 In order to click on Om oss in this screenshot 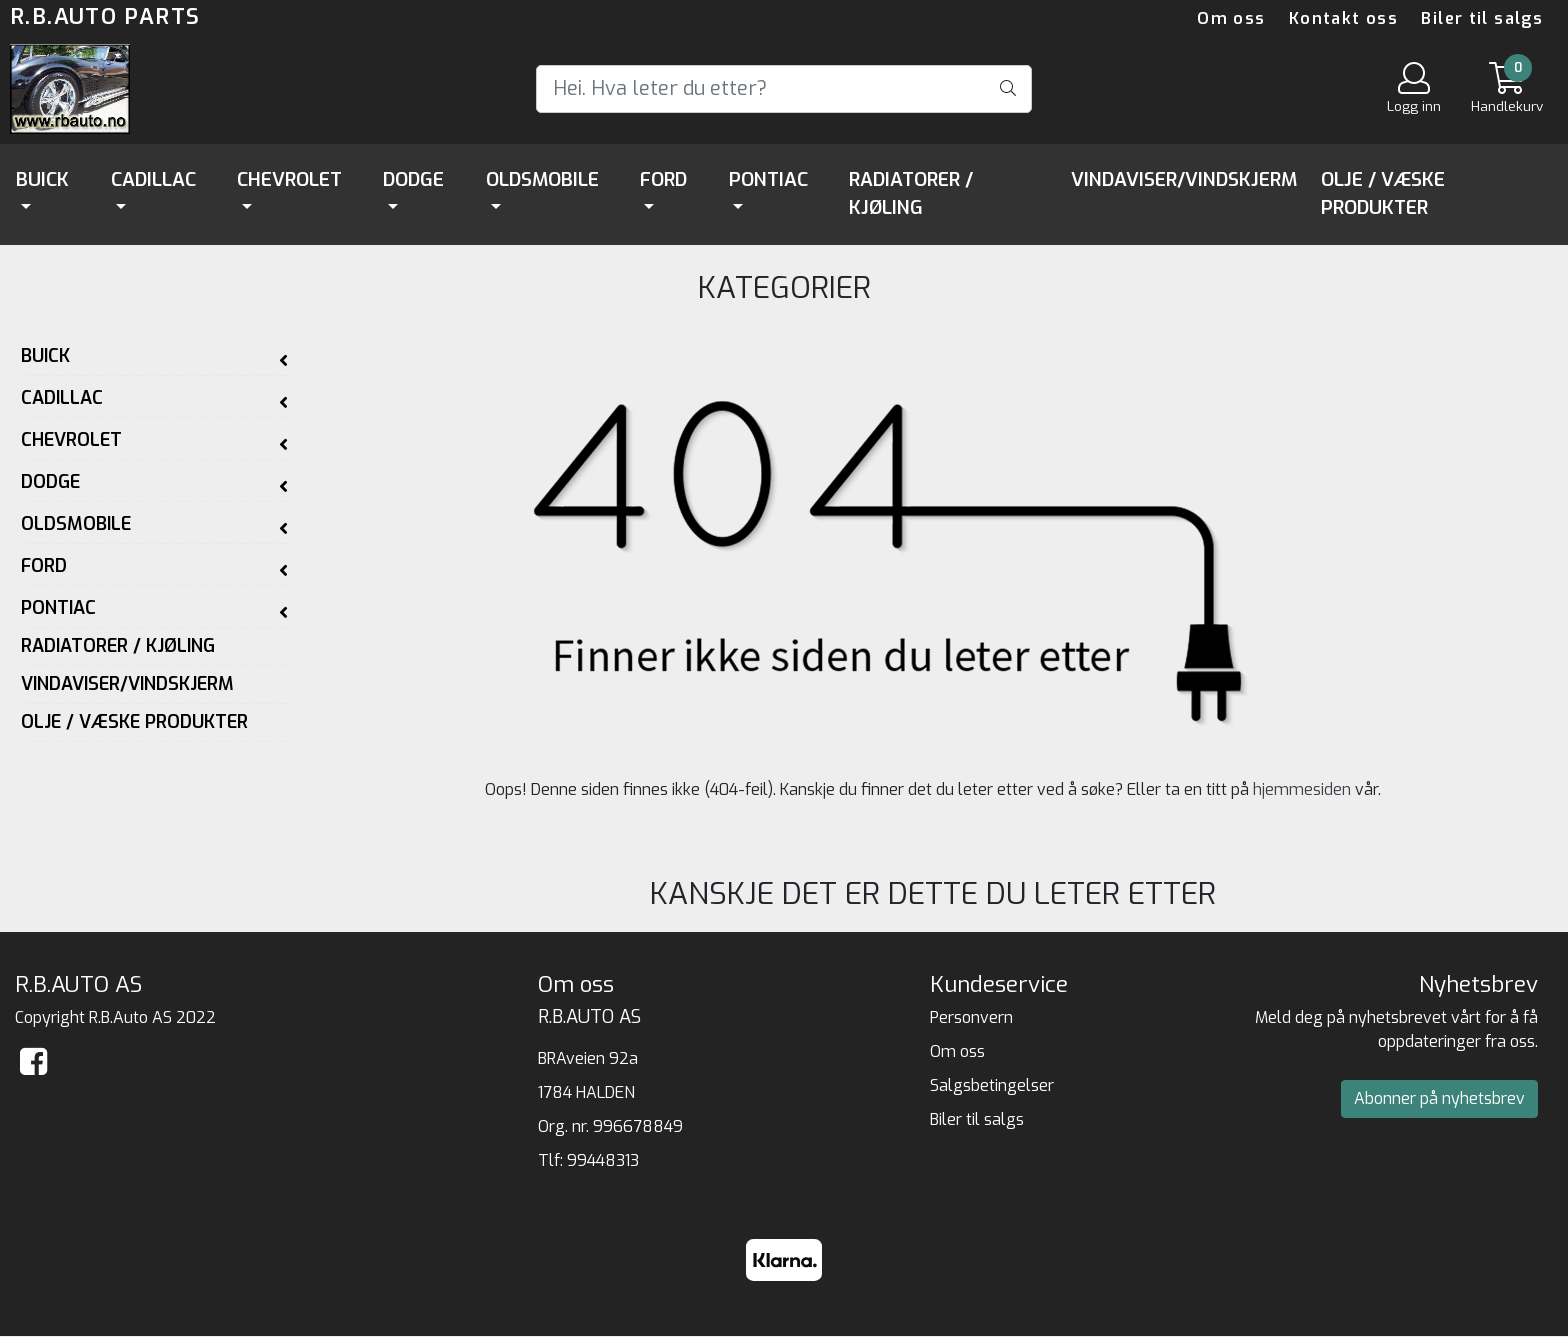, I will do `click(1231, 18)`.